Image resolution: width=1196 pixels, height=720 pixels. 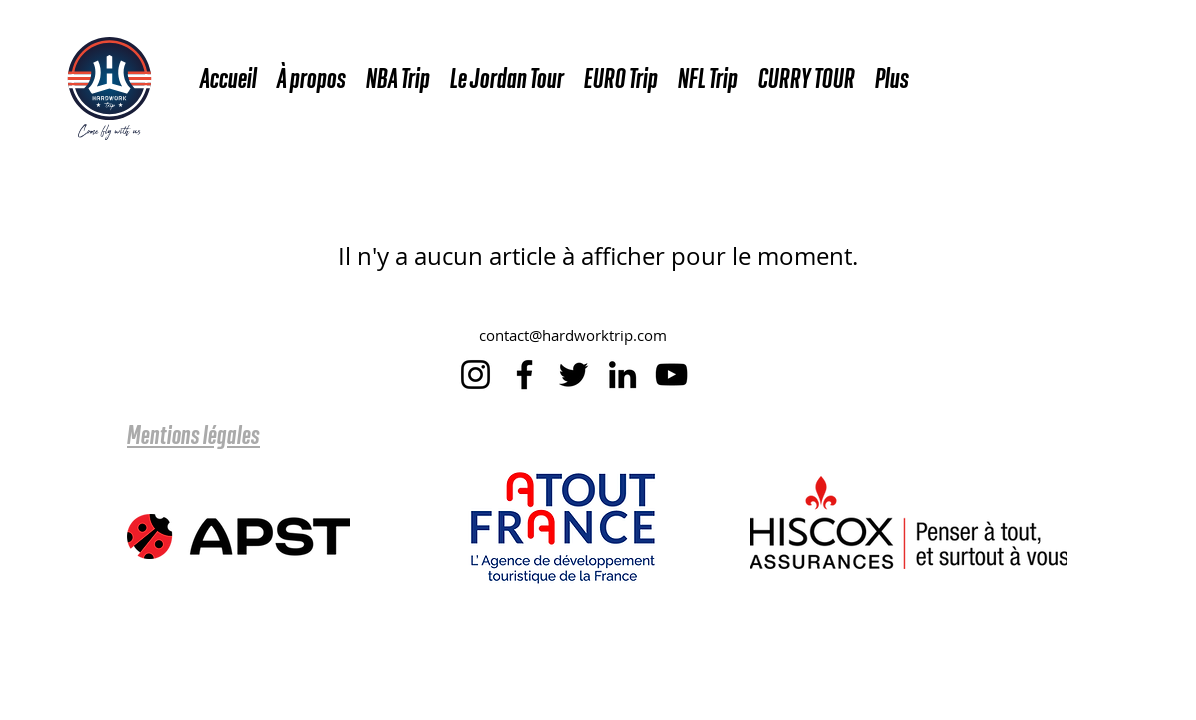 What do you see at coordinates (524, 374) in the screenshot?
I see `[Facebook]` at bounding box center [524, 374].